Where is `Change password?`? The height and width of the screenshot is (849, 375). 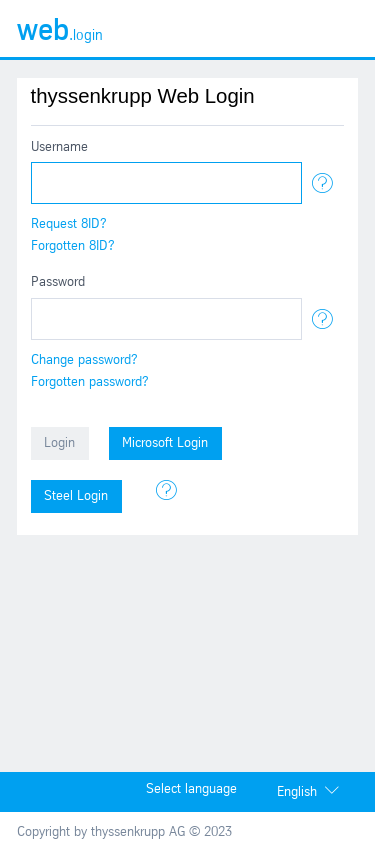
Change password? is located at coordinates (84, 360).